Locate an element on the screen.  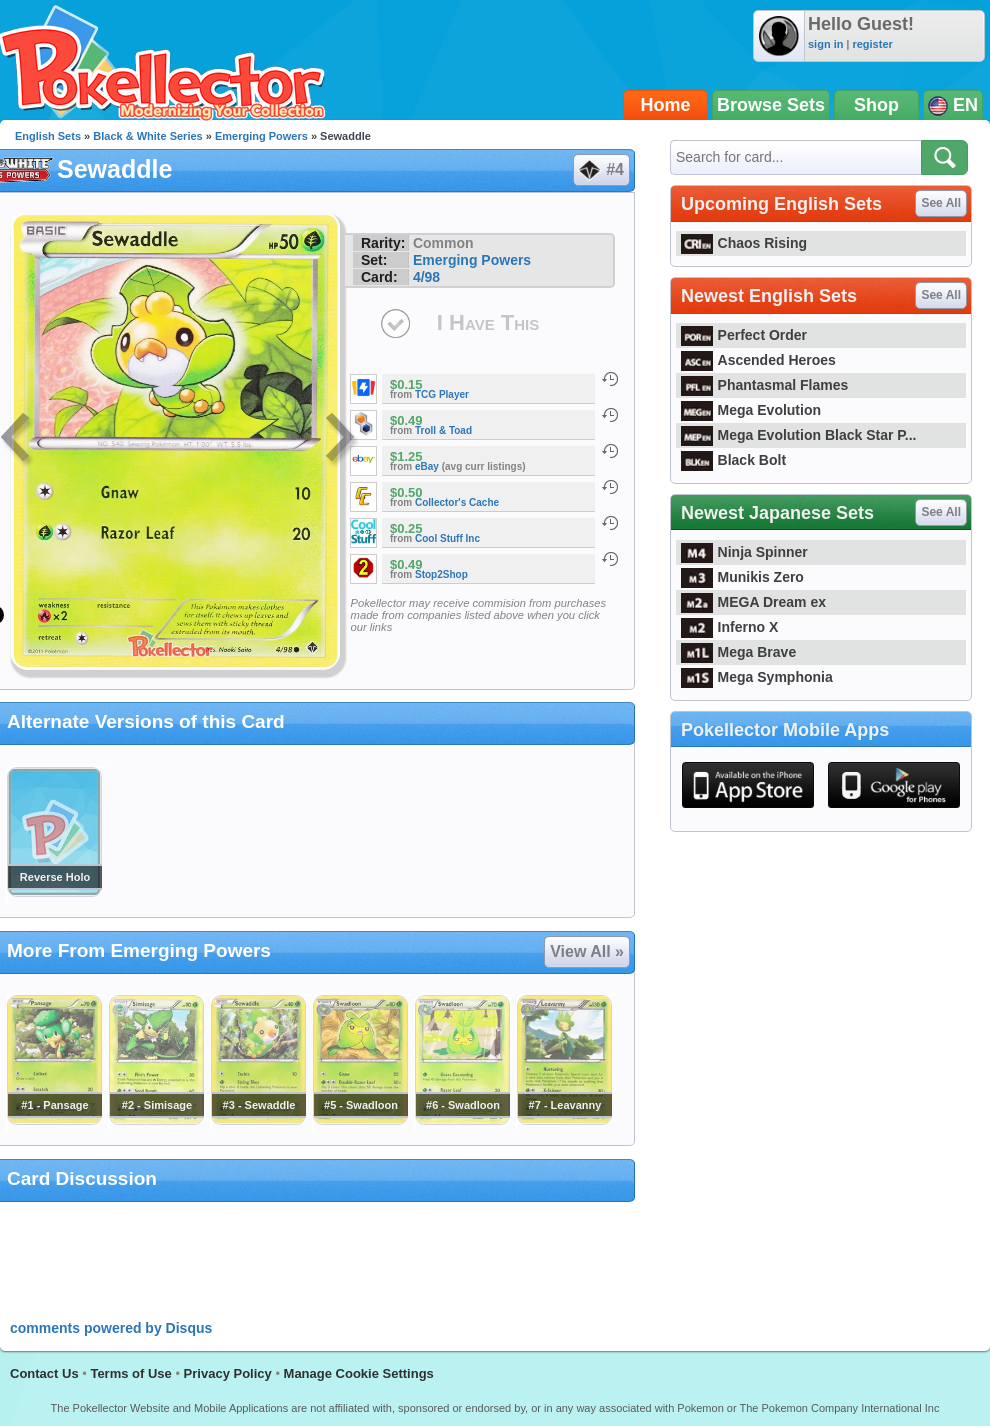
See All is located at coordinates (941, 203).